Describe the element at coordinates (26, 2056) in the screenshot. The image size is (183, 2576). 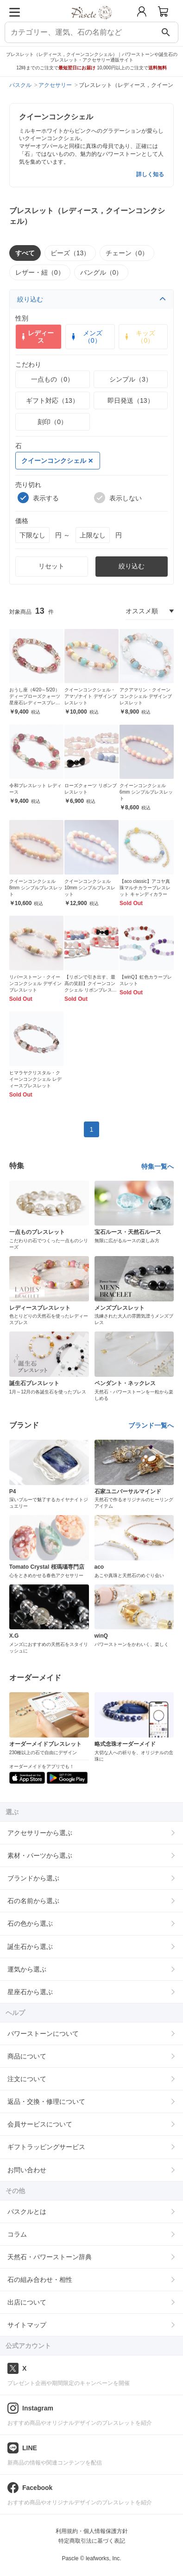
I see `商品について` at that location.